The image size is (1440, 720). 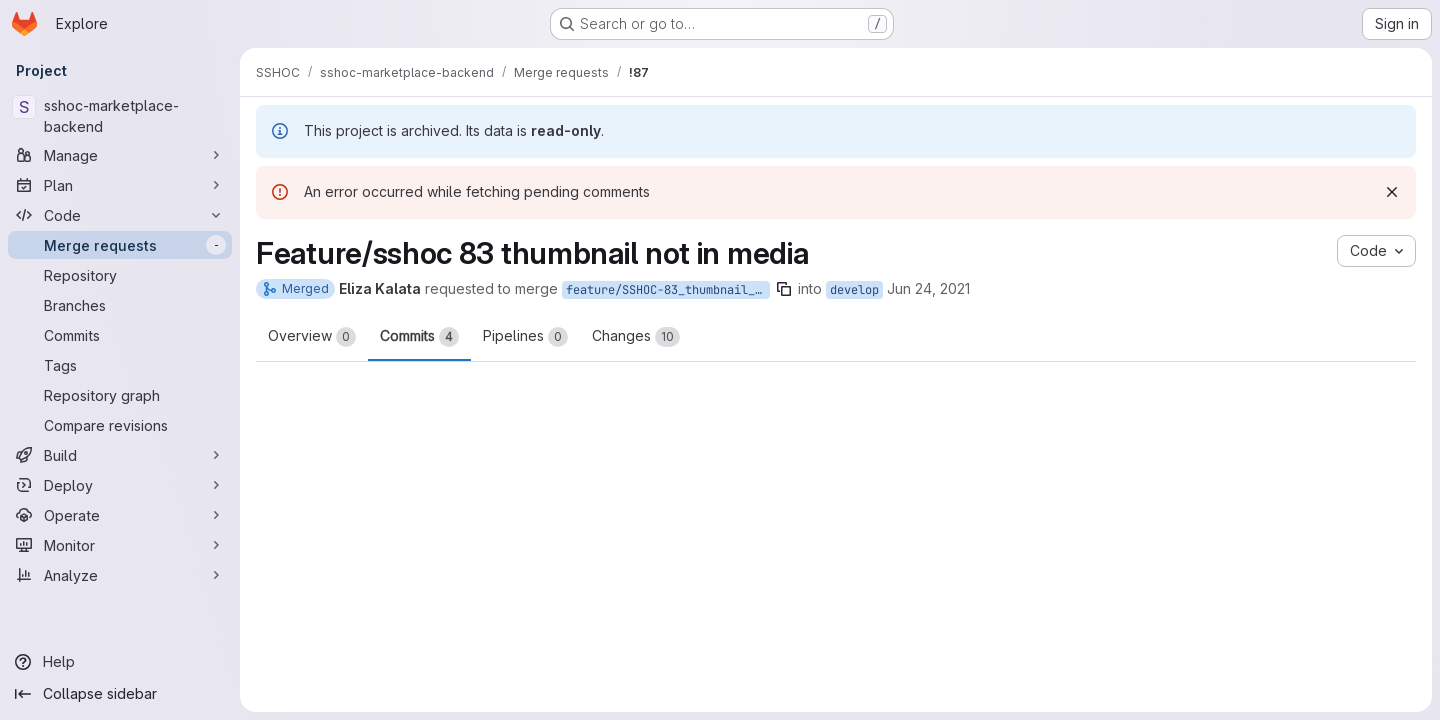 What do you see at coordinates (120, 215) in the screenshot?
I see `[Code]` at bounding box center [120, 215].